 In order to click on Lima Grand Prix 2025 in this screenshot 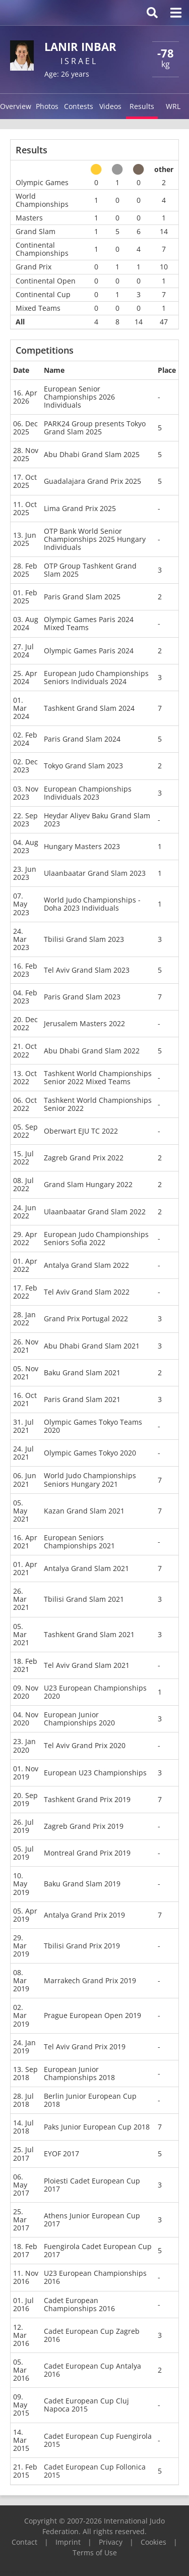, I will do `click(80, 508)`.